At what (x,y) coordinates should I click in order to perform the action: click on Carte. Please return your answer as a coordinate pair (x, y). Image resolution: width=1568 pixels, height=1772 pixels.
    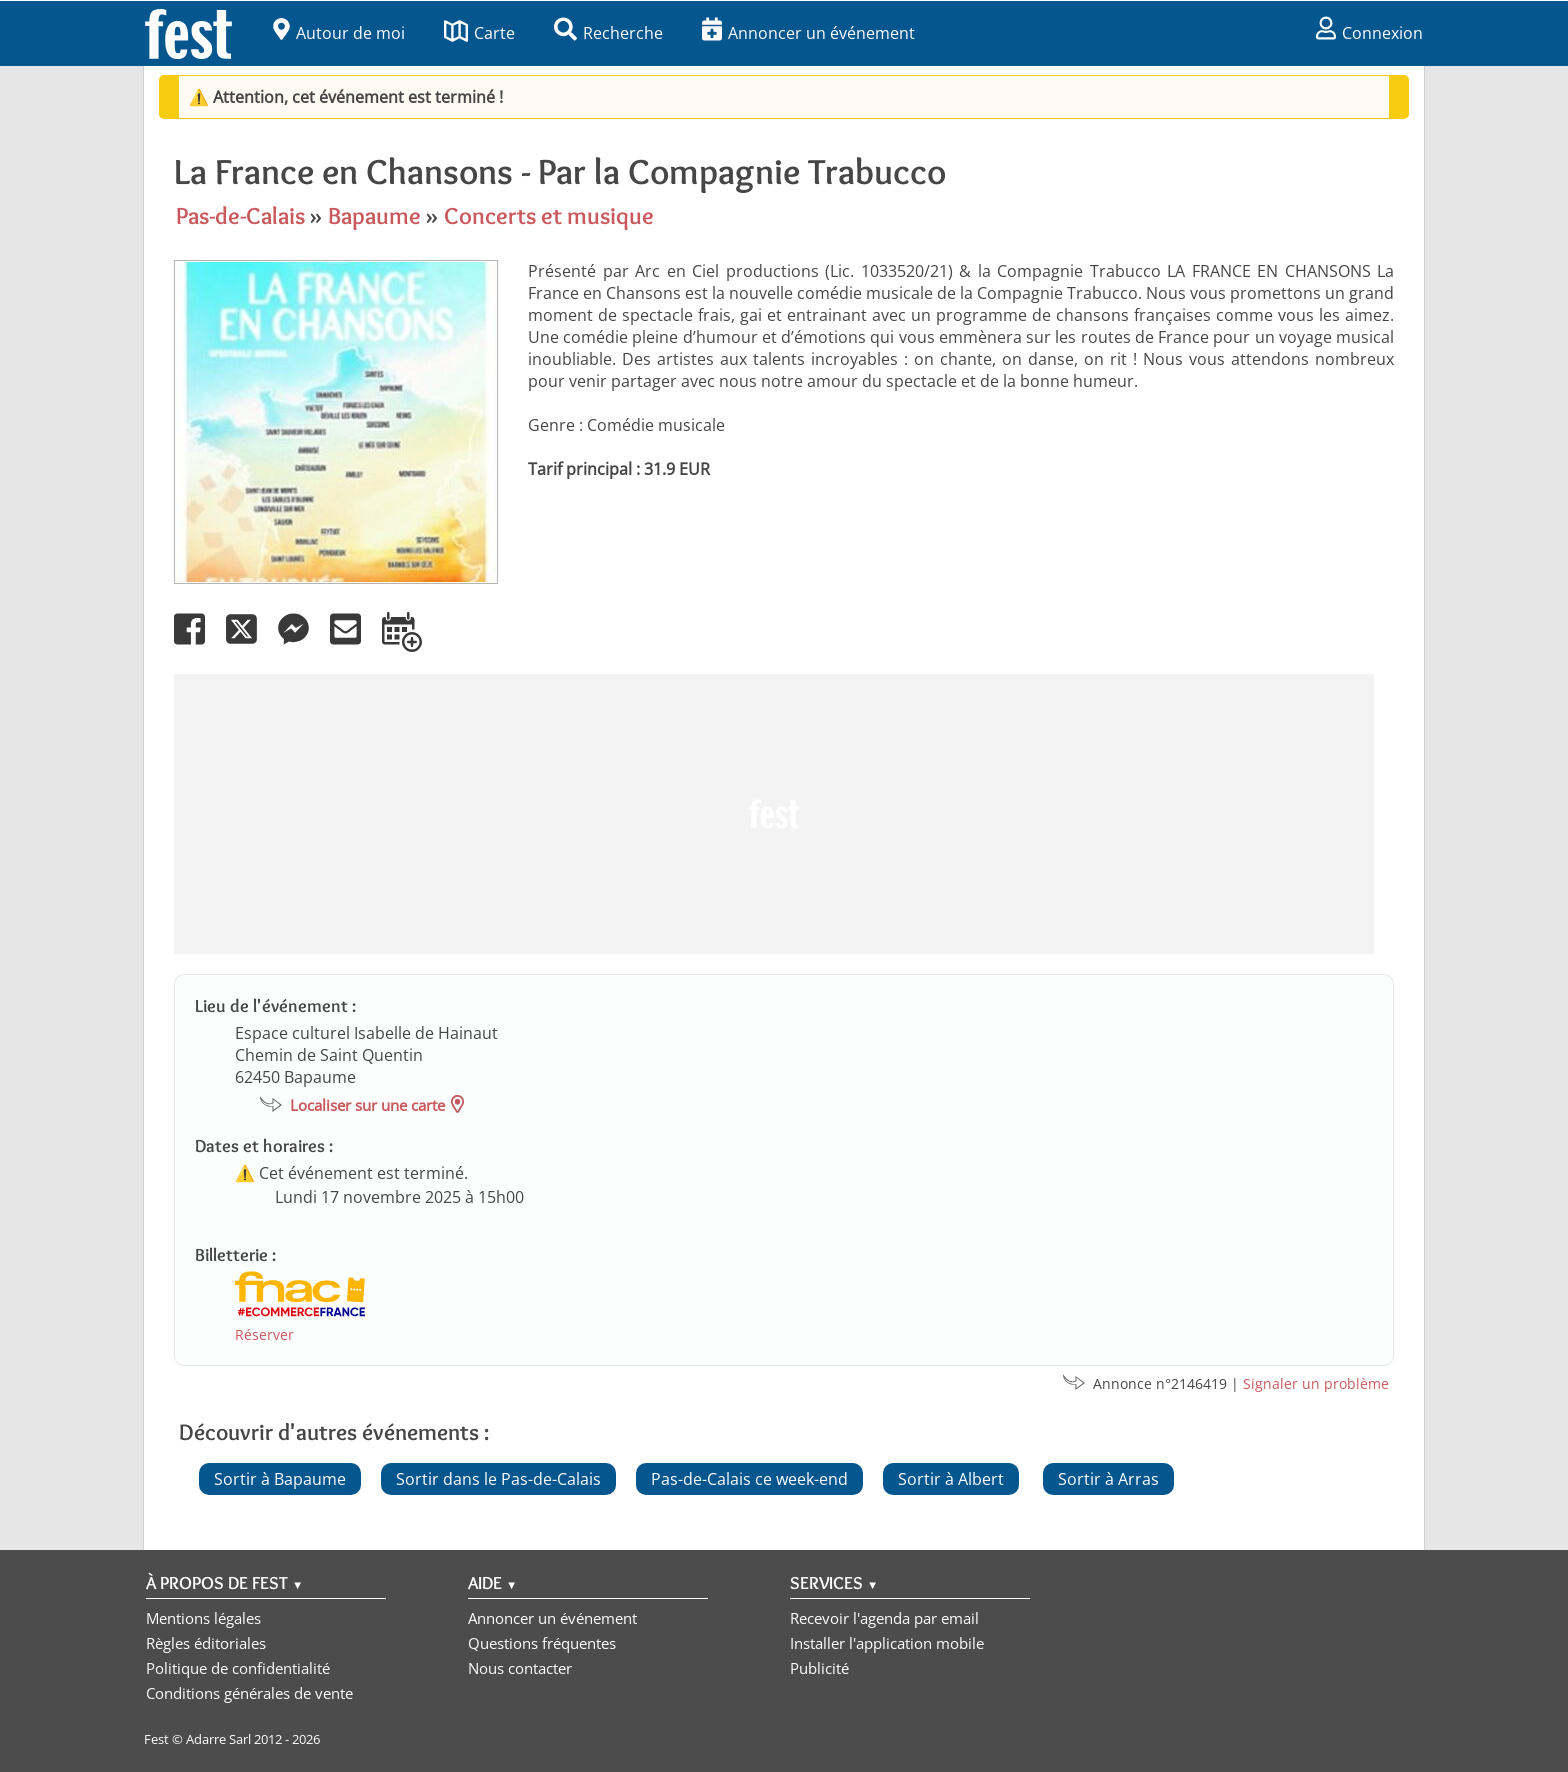
    Looking at the image, I should click on (479, 33).